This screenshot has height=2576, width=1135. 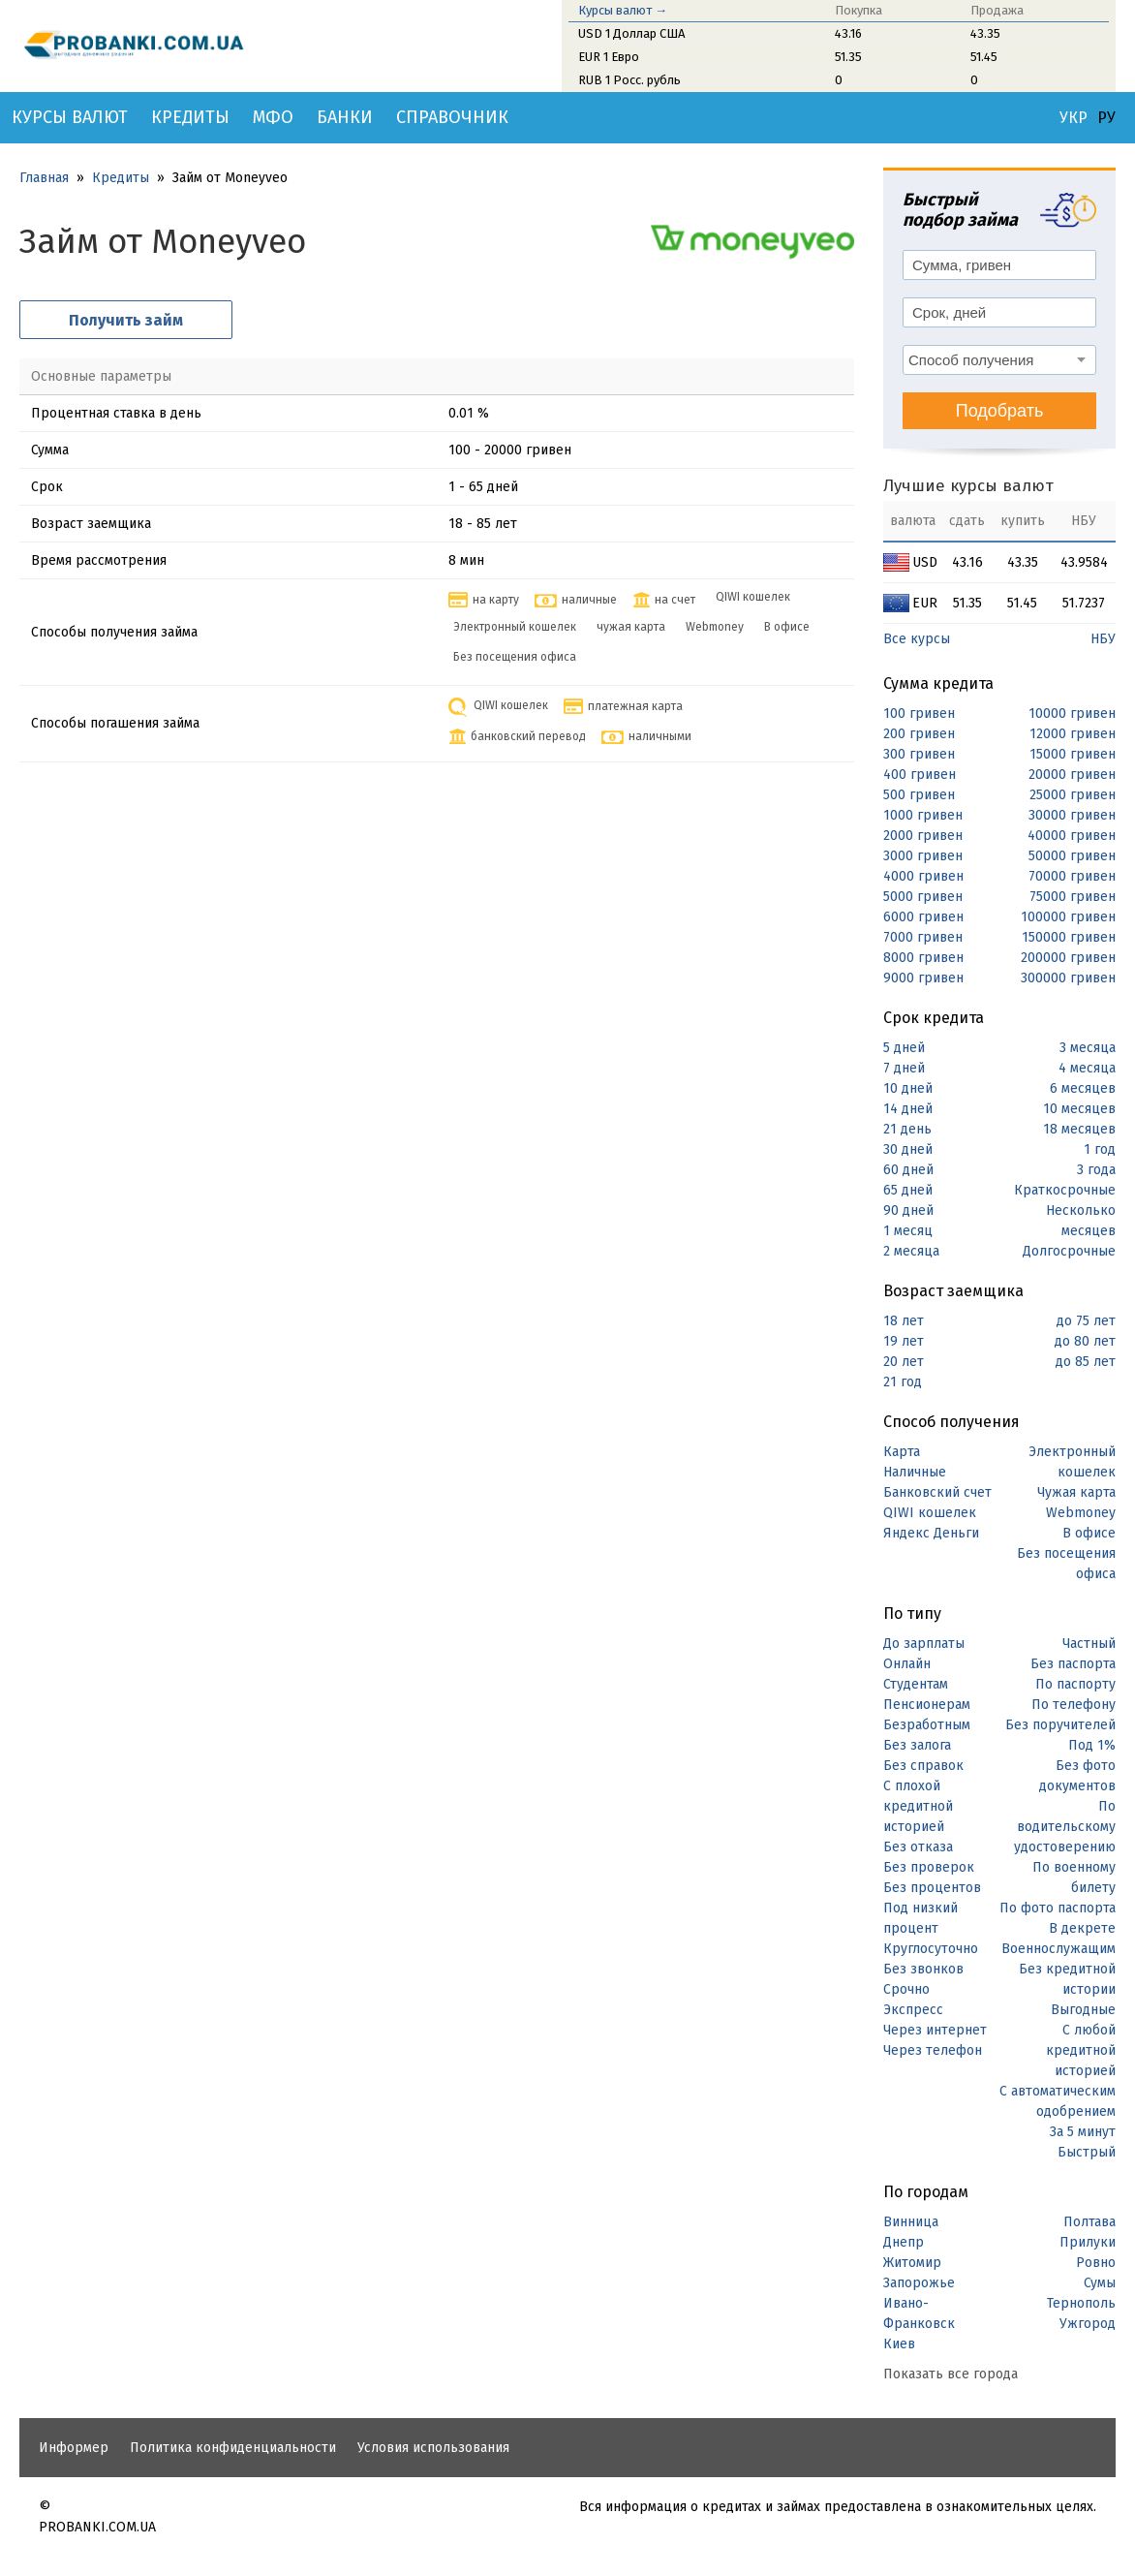 What do you see at coordinates (908, 1088) in the screenshot?
I see `10 дней` at bounding box center [908, 1088].